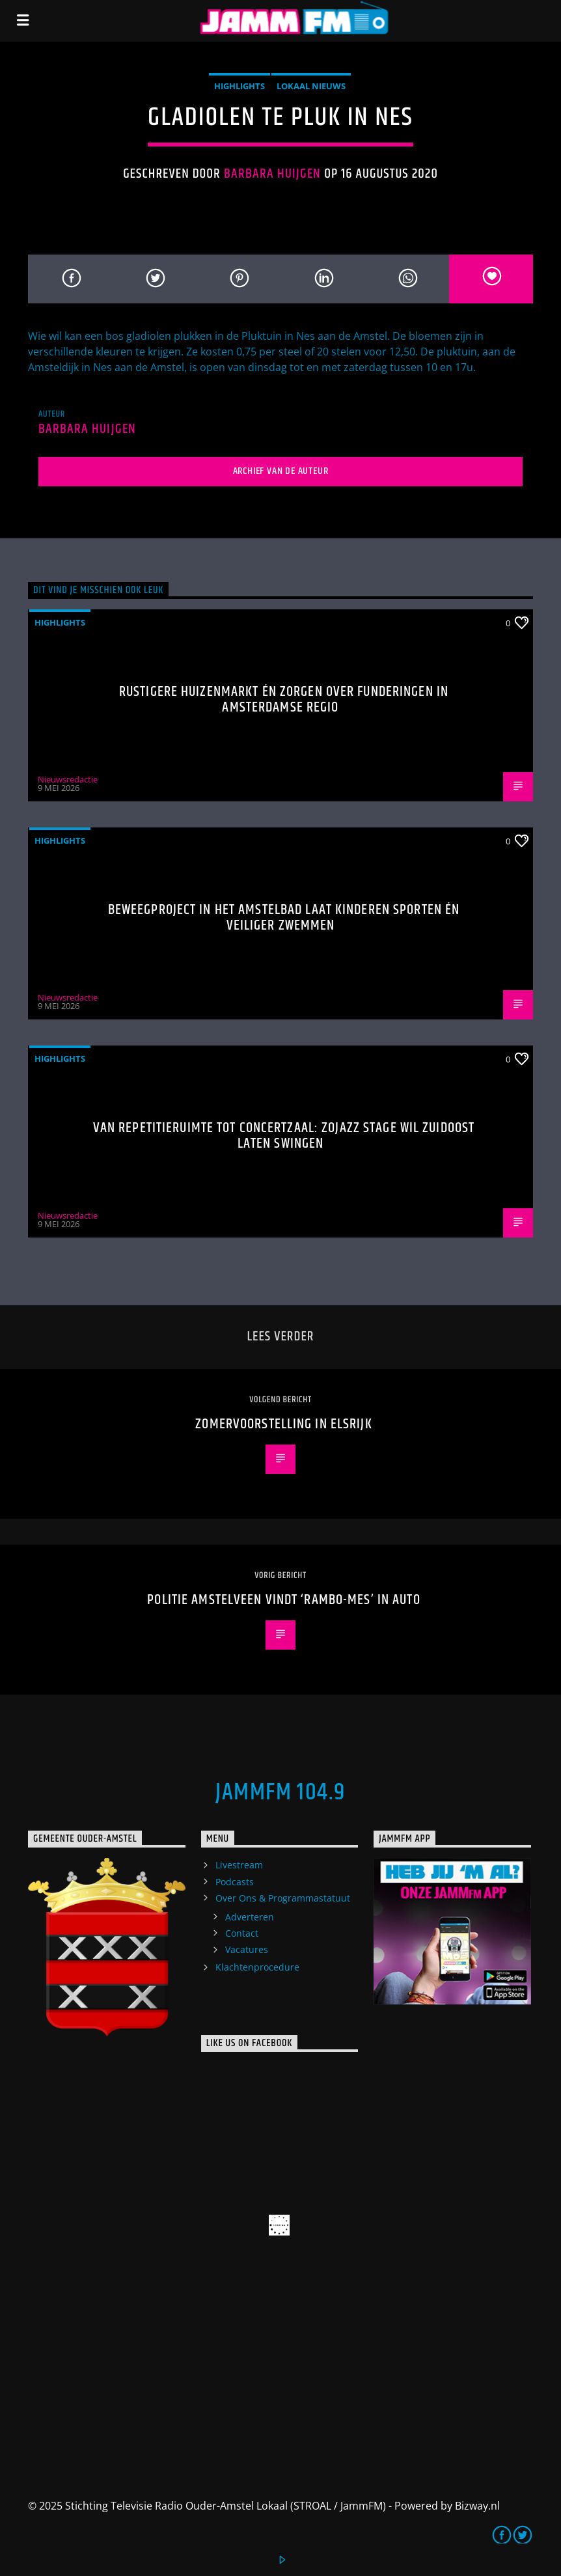 The height and width of the screenshot is (2576, 561). Describe the element at coordinates (283, 1135) in the screenshot. I see `Van repetitieruimte tot concertzaal: ZOJazz Stage wil Zuidoost laten swingen` at that location.